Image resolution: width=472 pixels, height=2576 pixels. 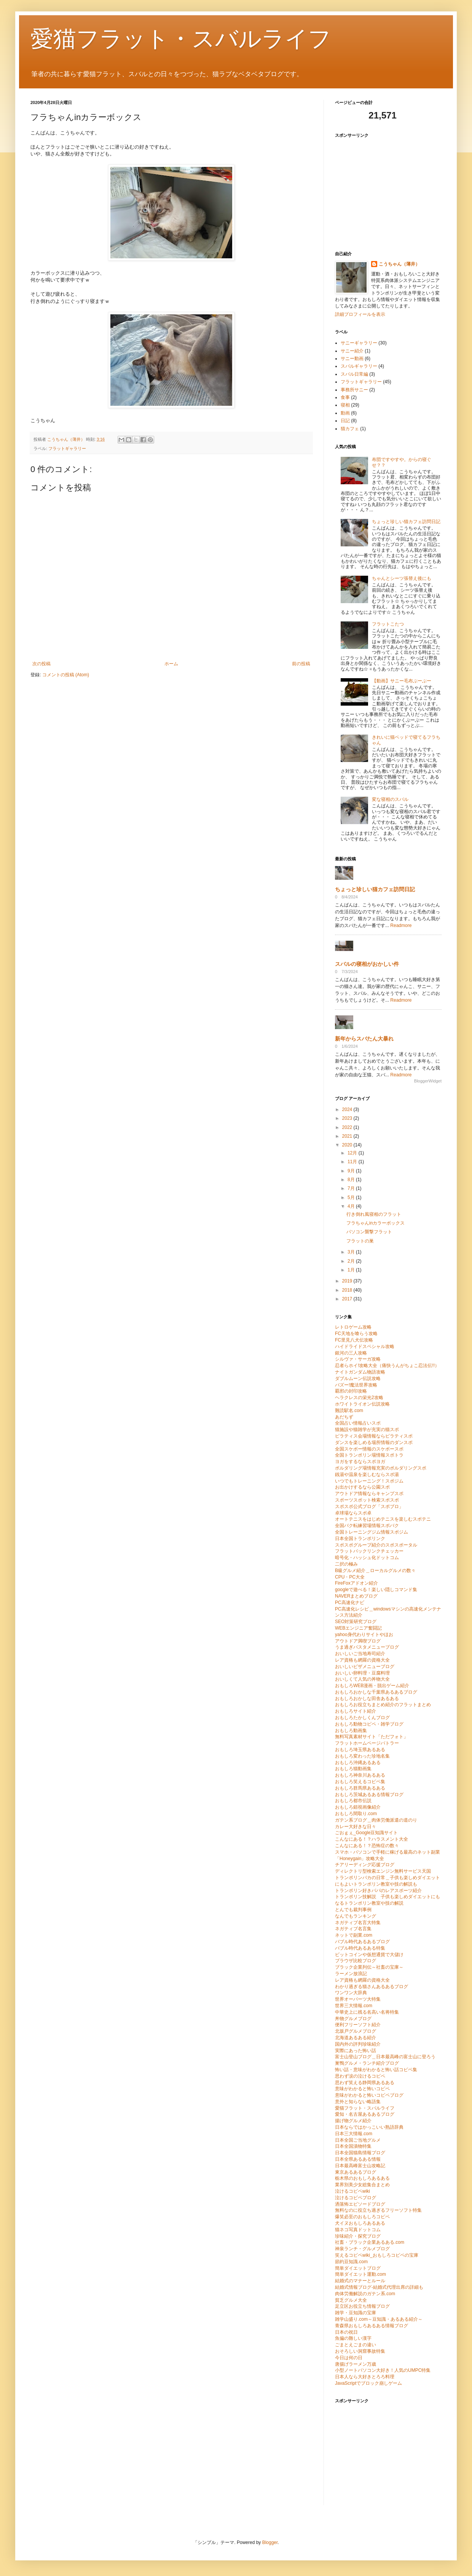 I want to click on 意味がわかると怖いコピペブログ, so click(x=369, y=2095).